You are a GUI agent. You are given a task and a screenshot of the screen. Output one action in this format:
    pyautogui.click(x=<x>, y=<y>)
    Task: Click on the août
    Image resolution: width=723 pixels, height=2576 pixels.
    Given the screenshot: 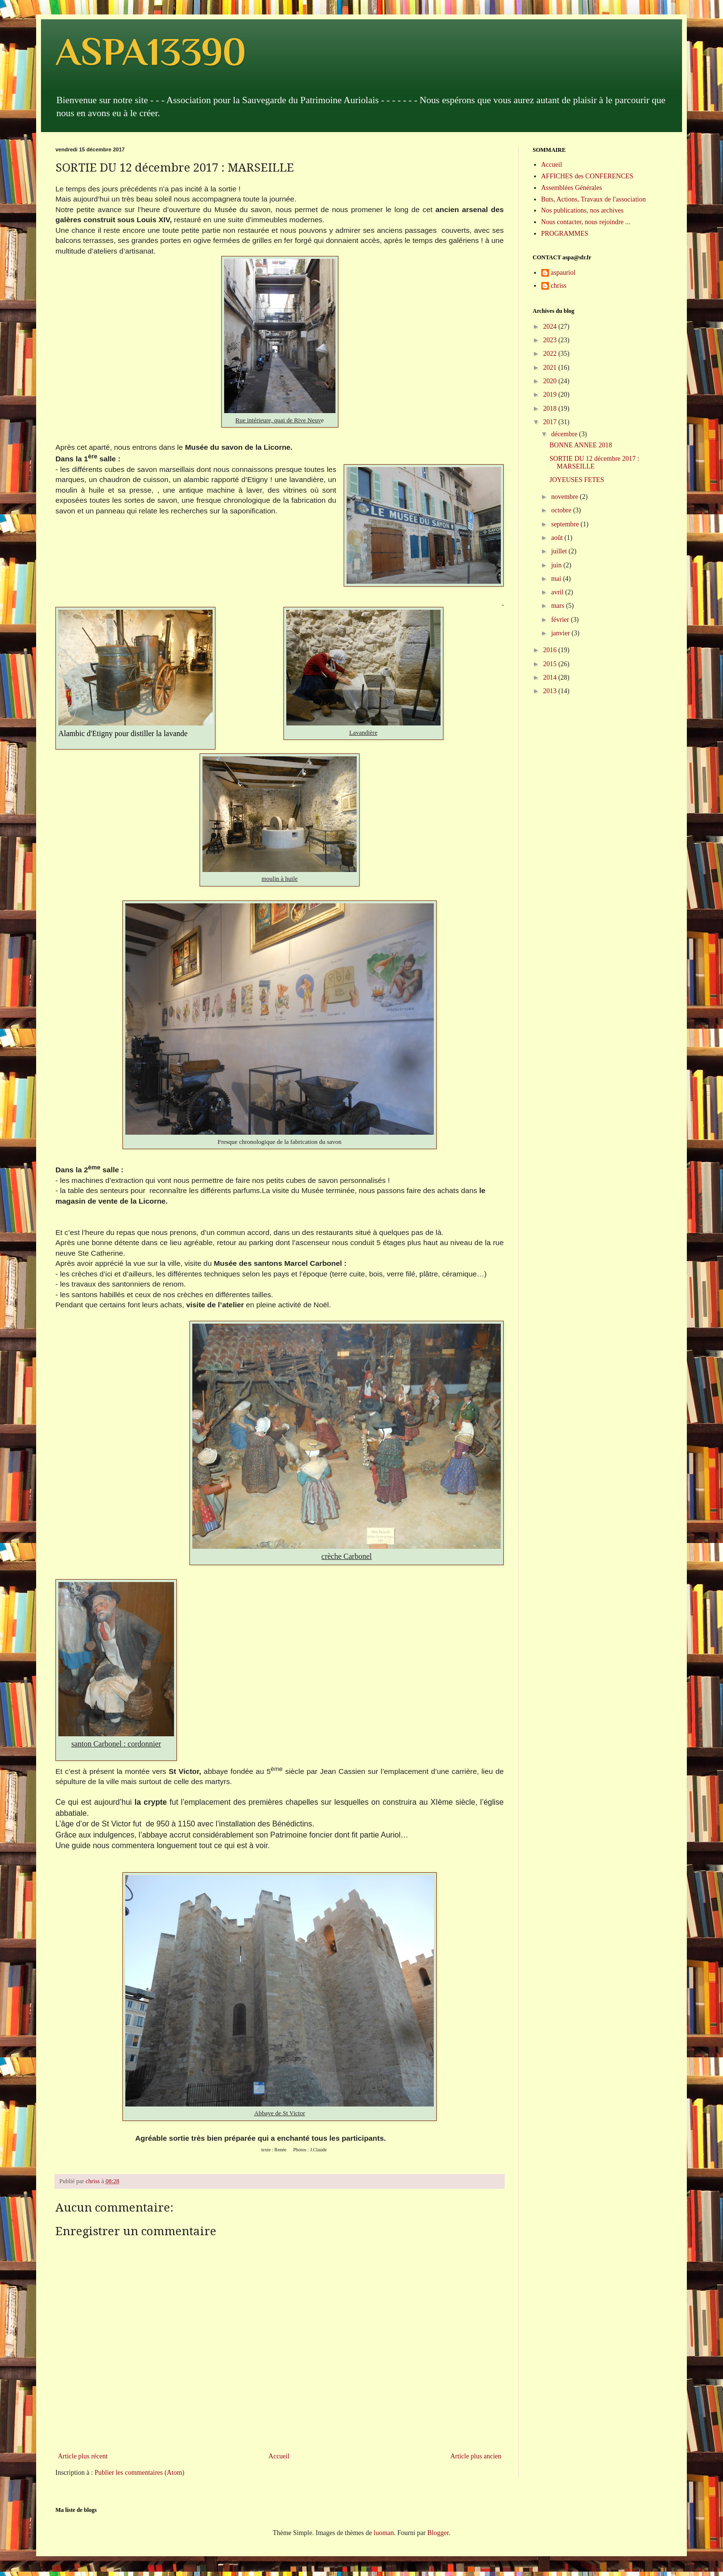 What is the action you would take?
    pyautogui.click(x=557, y=537)
    